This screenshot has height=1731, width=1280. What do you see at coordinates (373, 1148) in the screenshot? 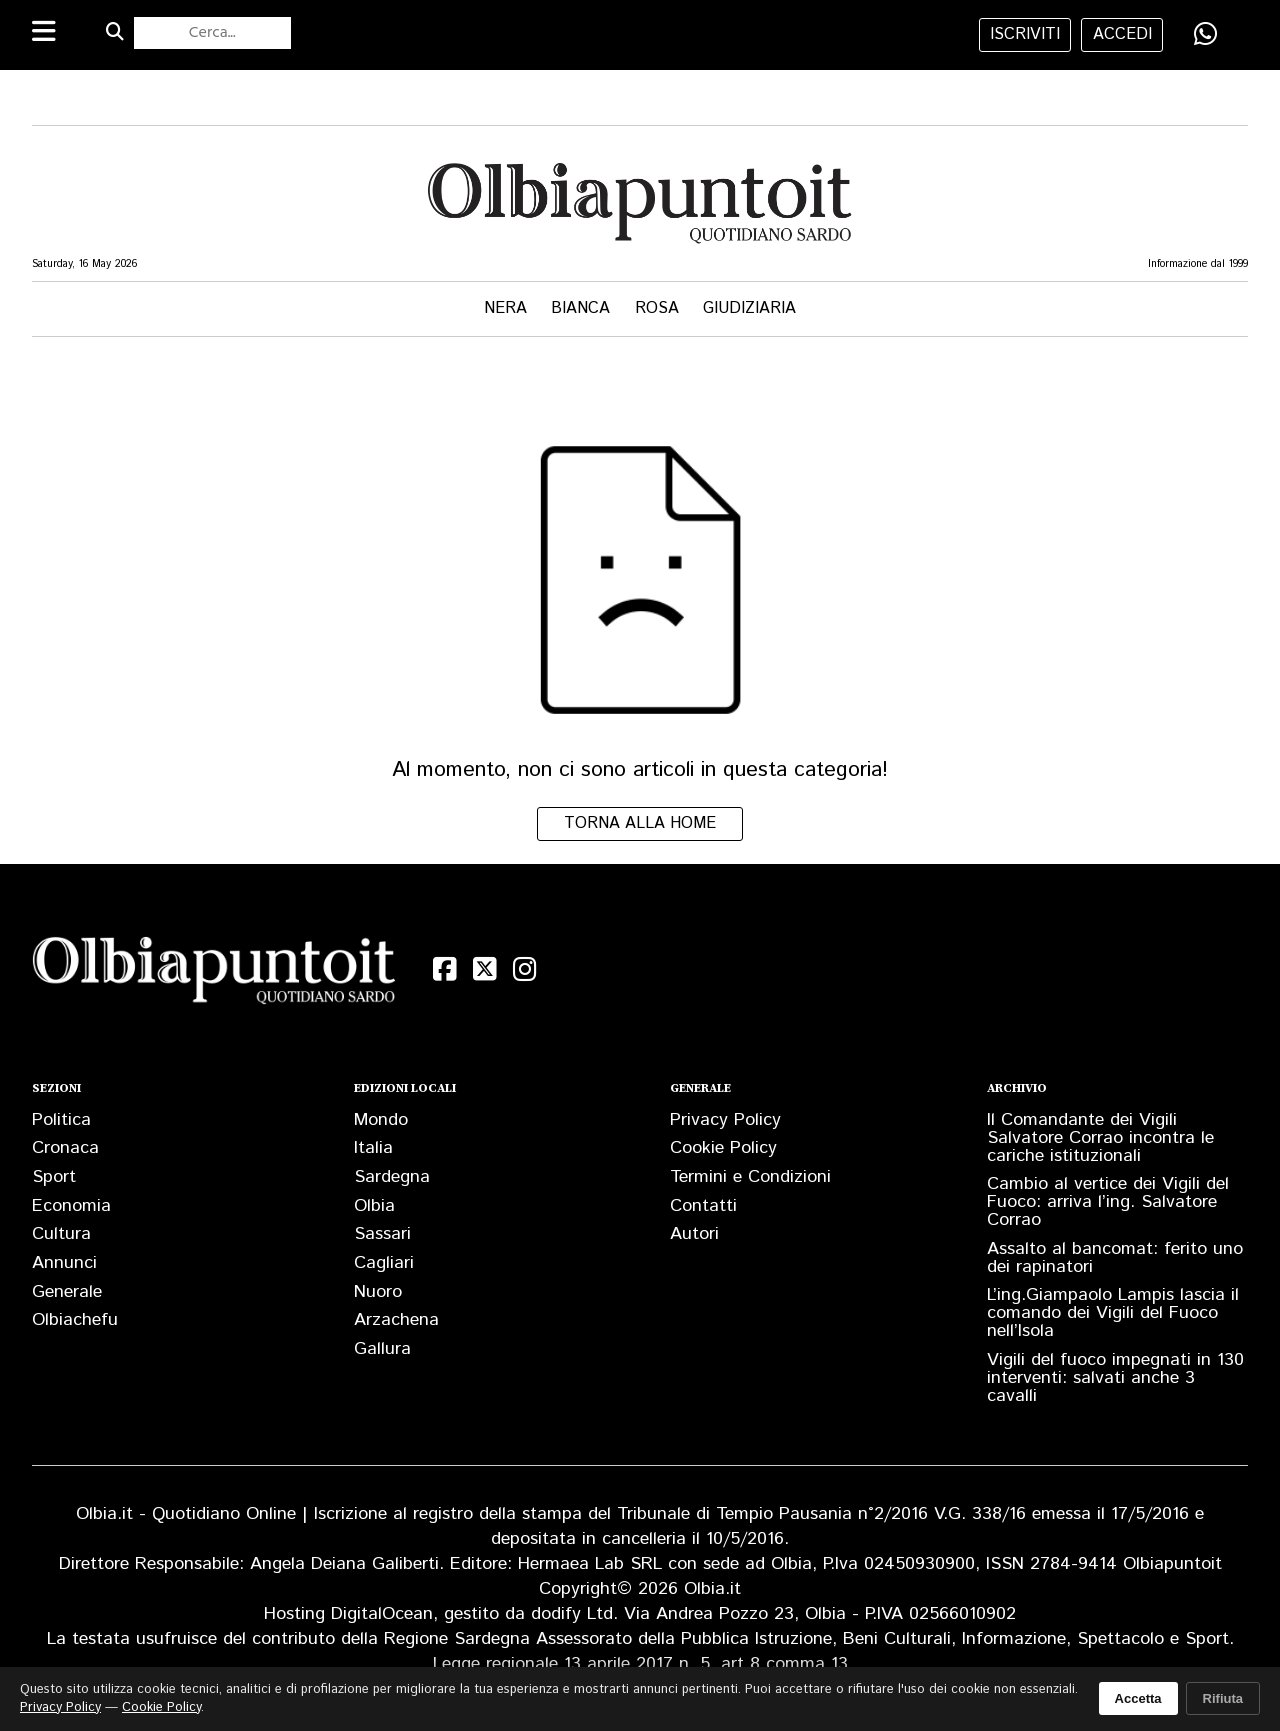
I see `Italia` at bounding box center [373, 1148].